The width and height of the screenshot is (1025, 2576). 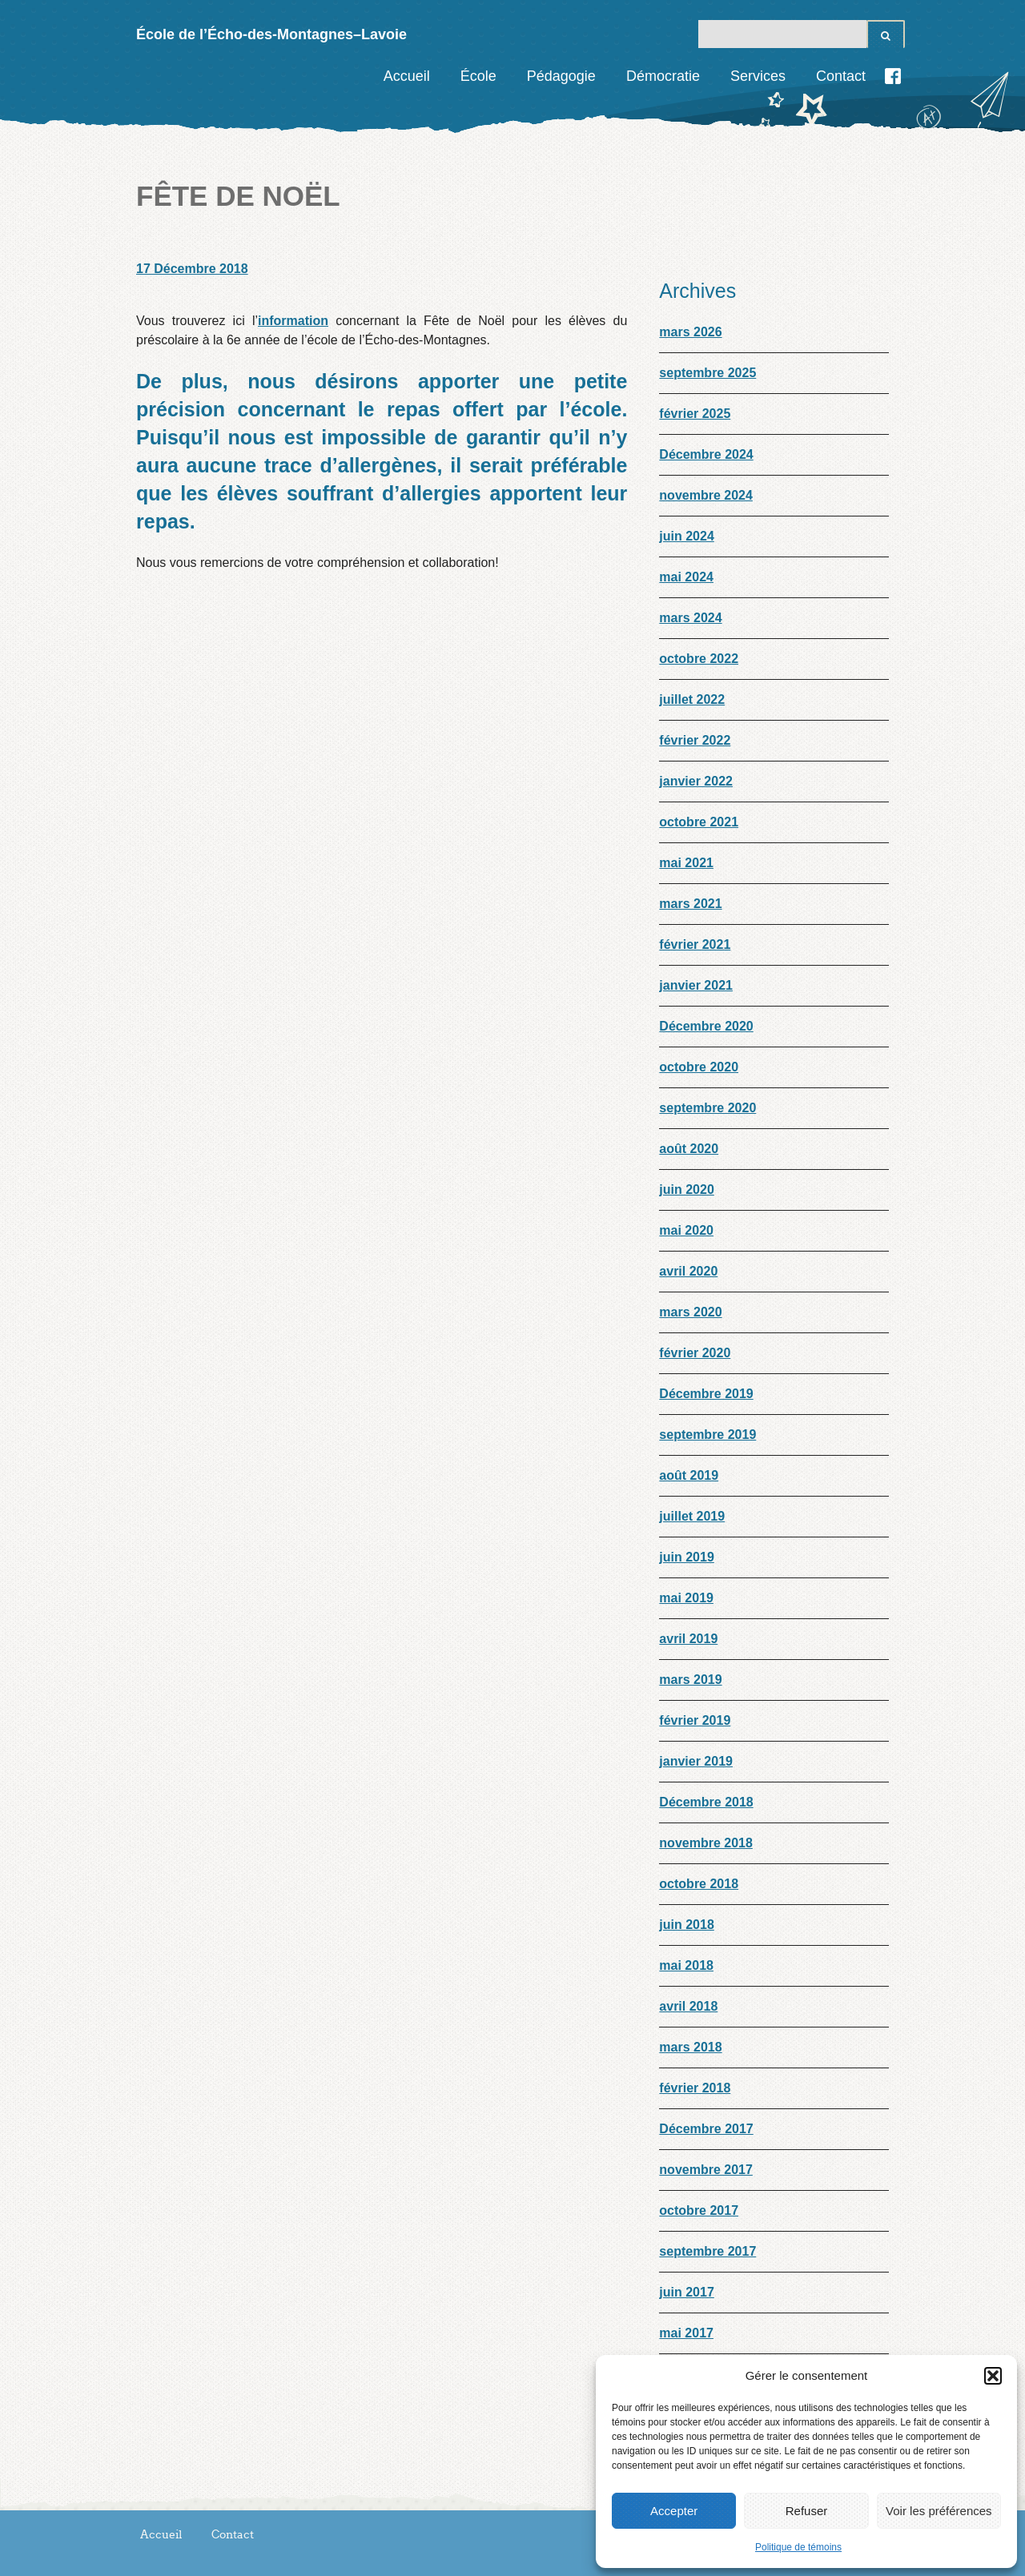 I want to click on juillet 2022, so click(x=692, y=699).